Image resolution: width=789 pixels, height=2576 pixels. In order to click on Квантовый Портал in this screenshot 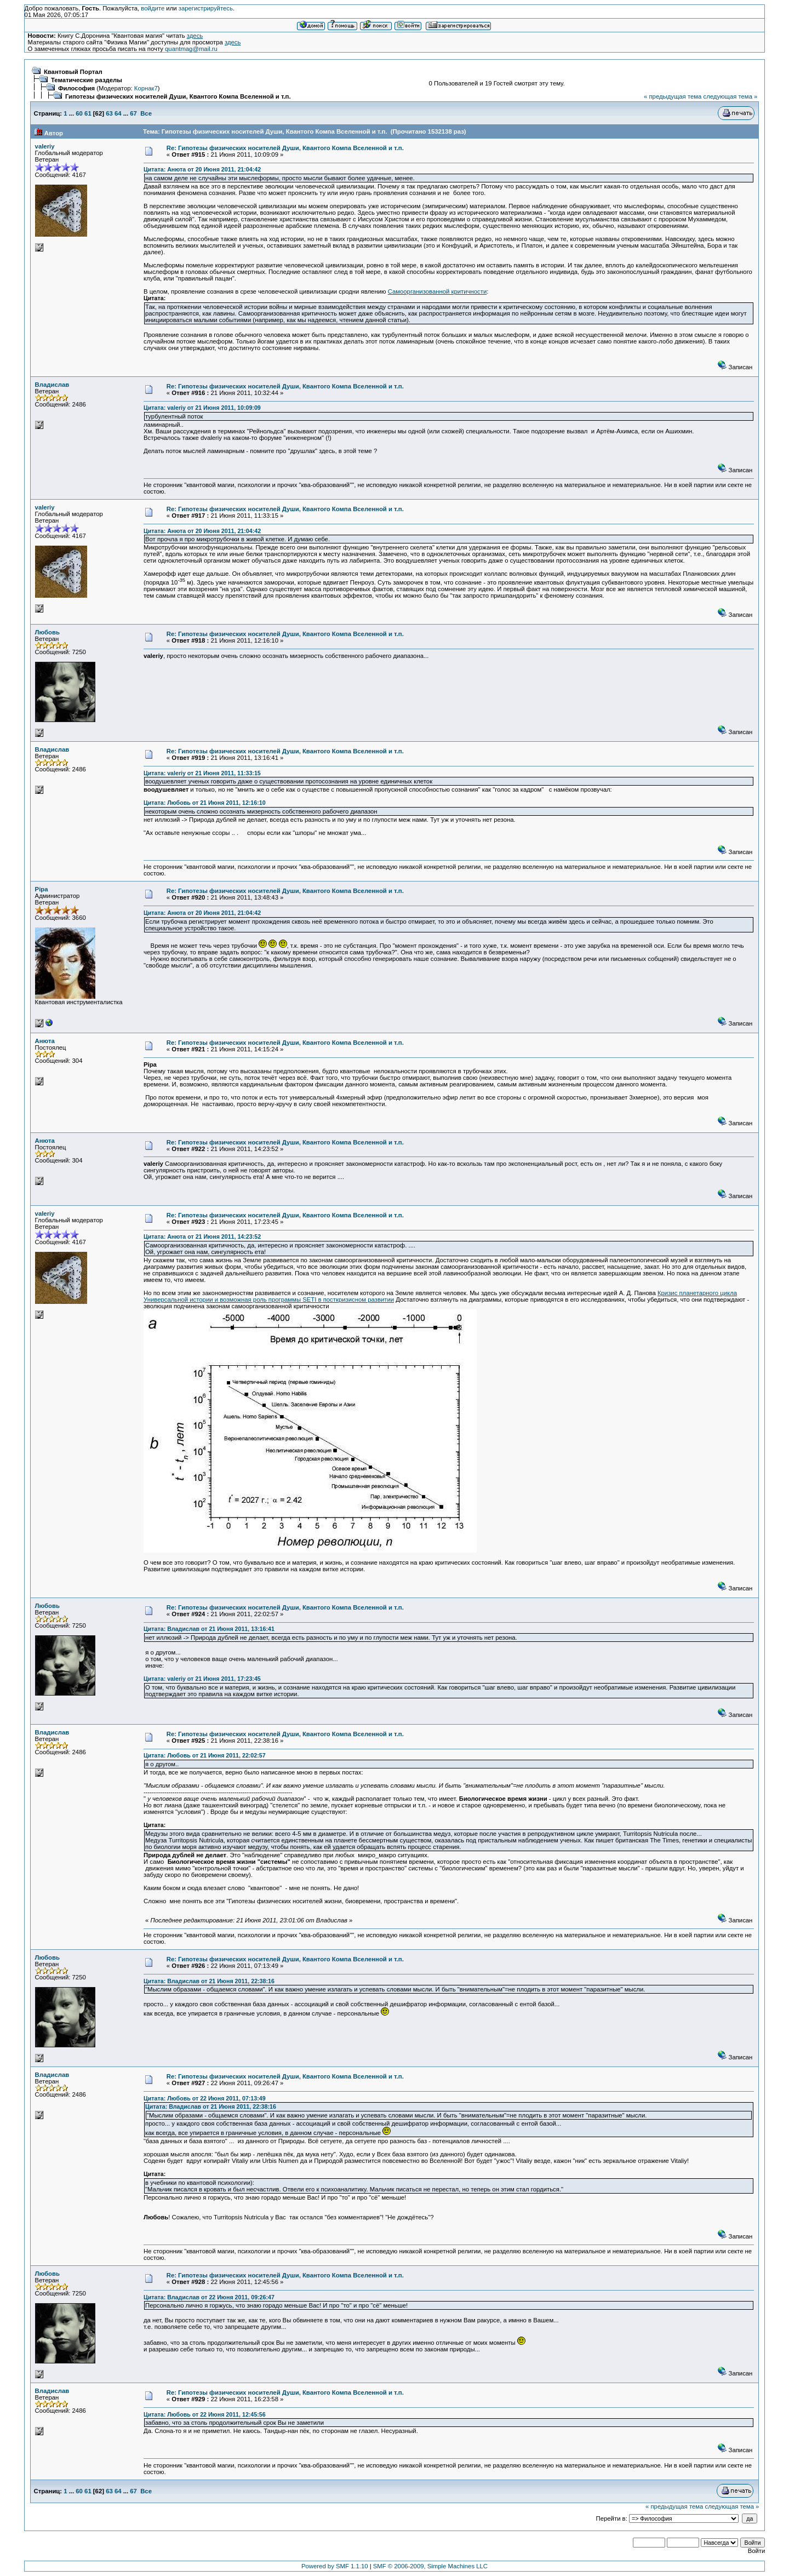, I will do `click(73, 71)`.